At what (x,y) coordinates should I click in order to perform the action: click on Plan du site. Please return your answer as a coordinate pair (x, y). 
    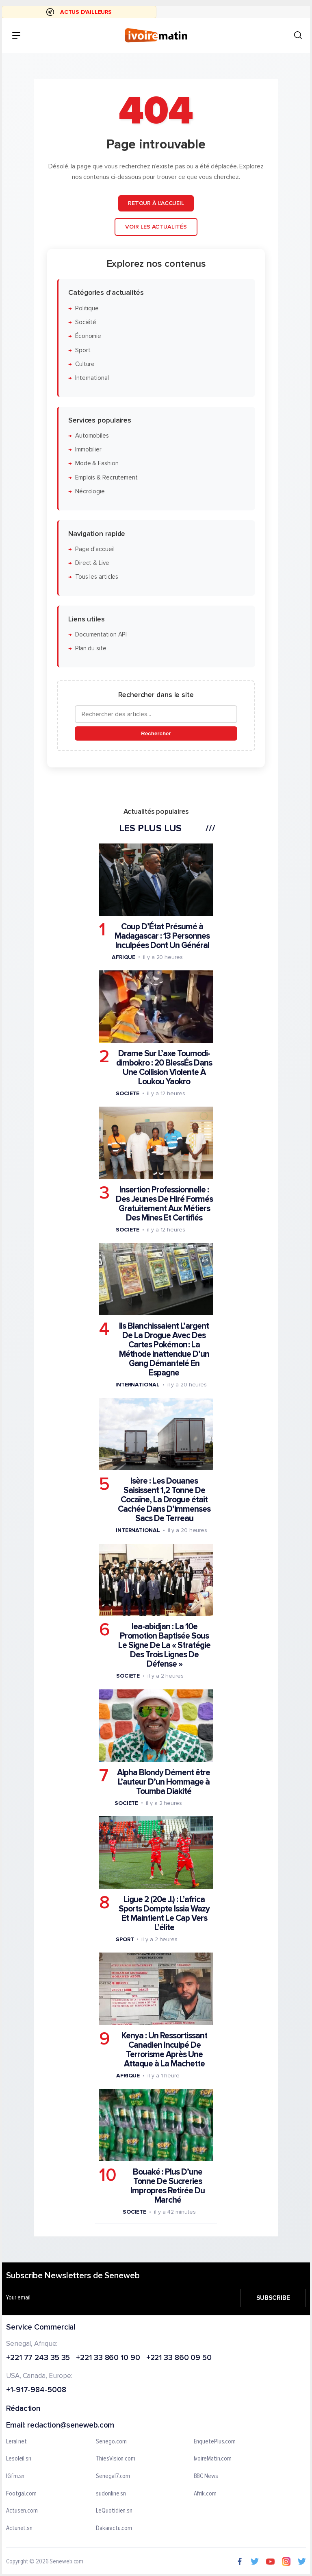
    Looking at the image, I should click on (90, 648).